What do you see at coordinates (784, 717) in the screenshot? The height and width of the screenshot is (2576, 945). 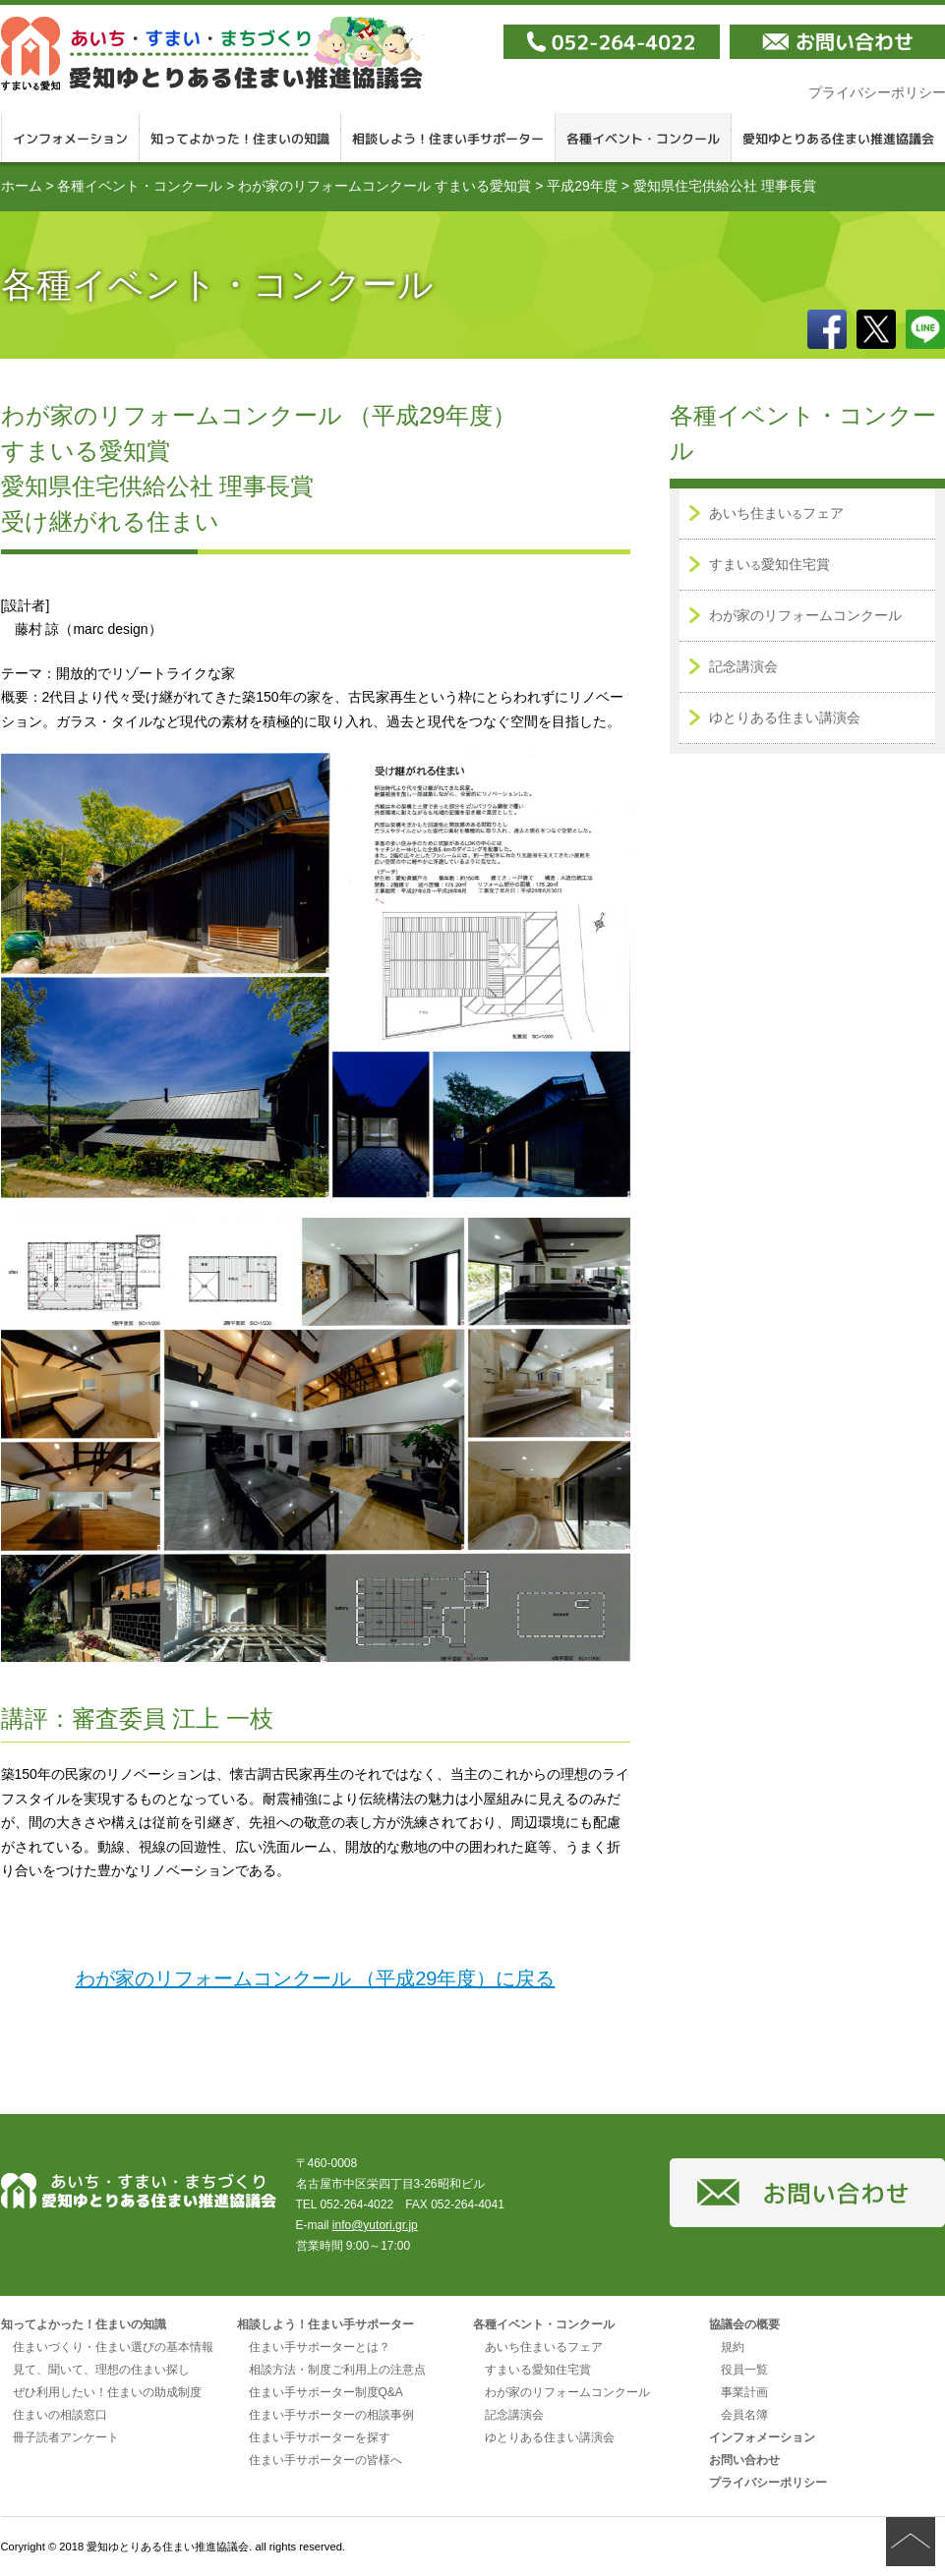 I see `ゆとりある住まい講演会` at bounding box center [784, 717].